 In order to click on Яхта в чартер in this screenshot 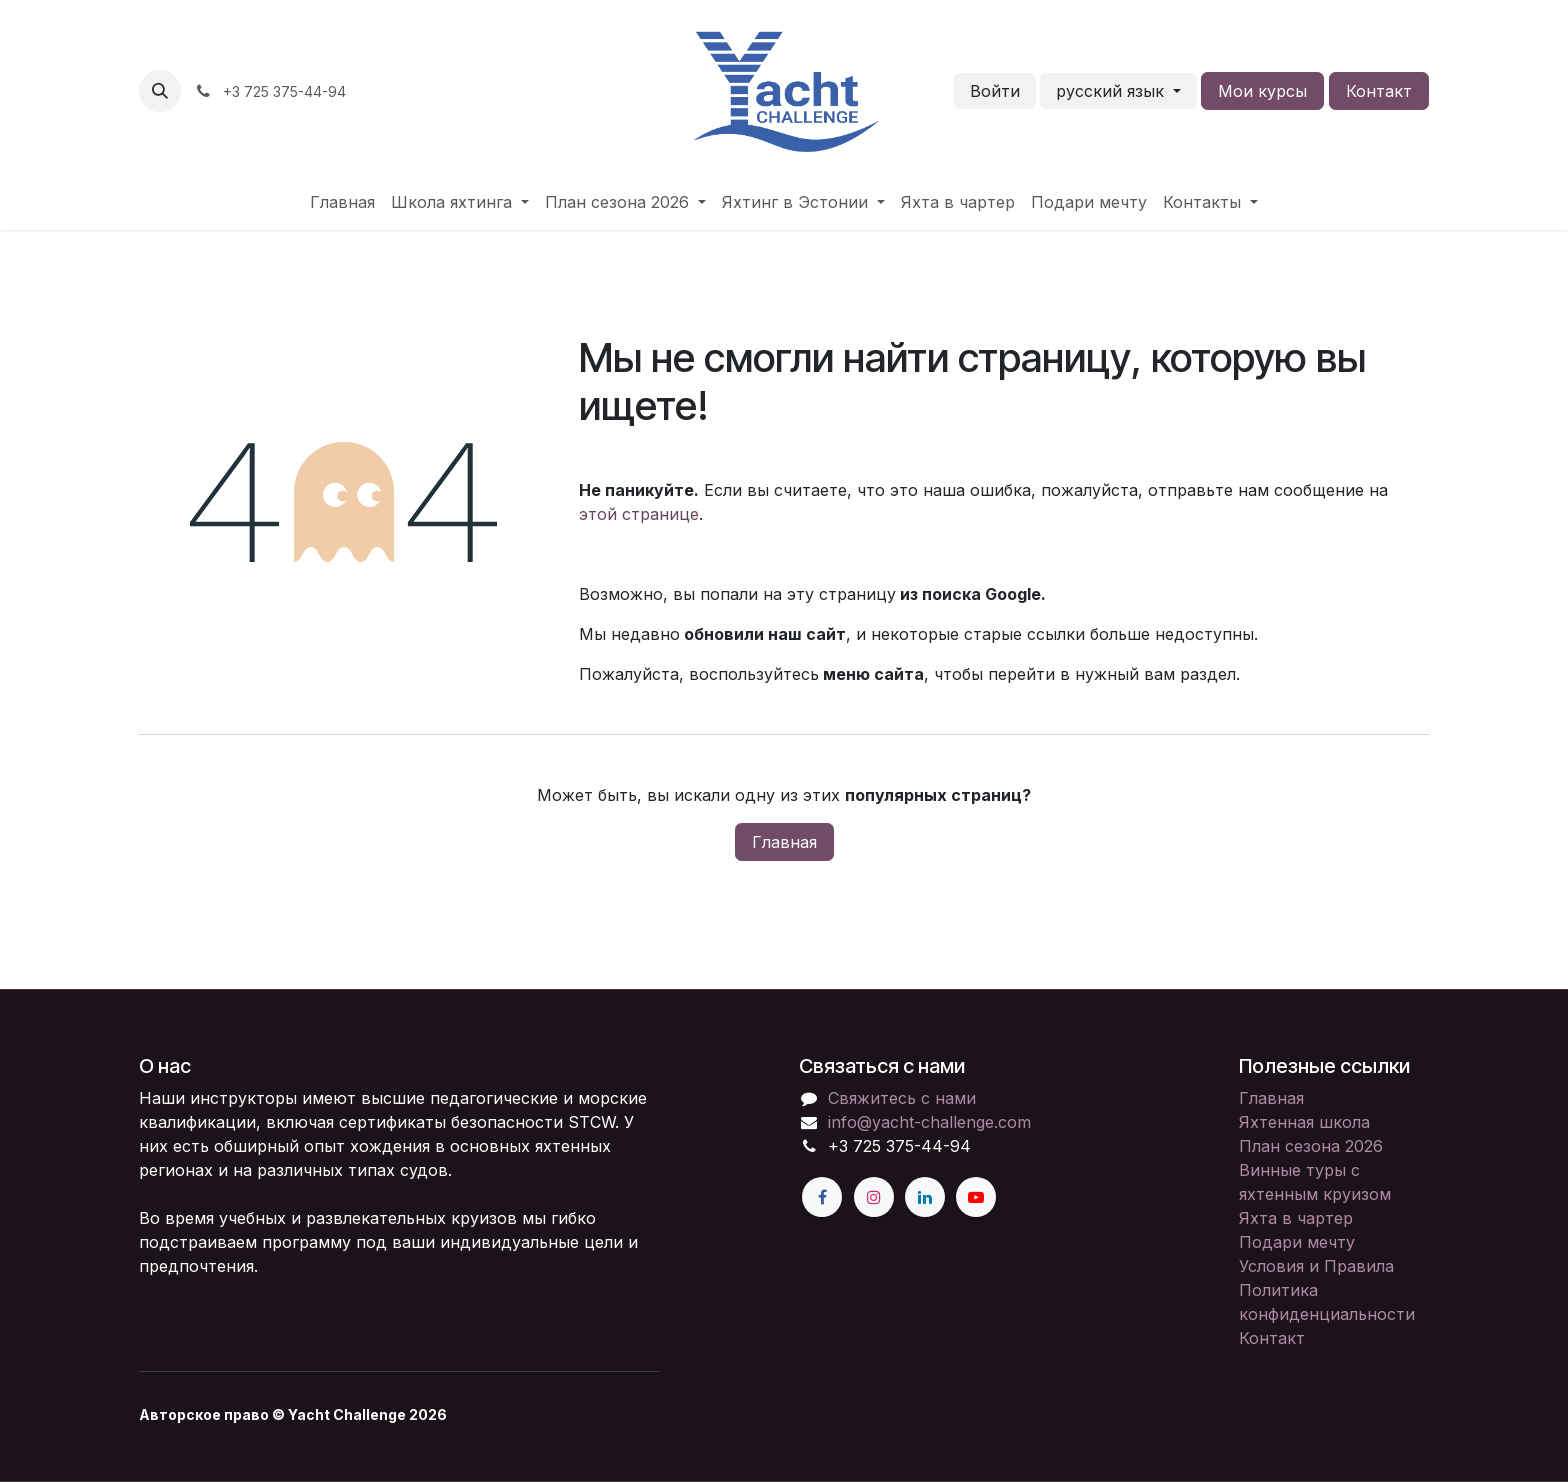, I will do `click(1296, 1218)`.